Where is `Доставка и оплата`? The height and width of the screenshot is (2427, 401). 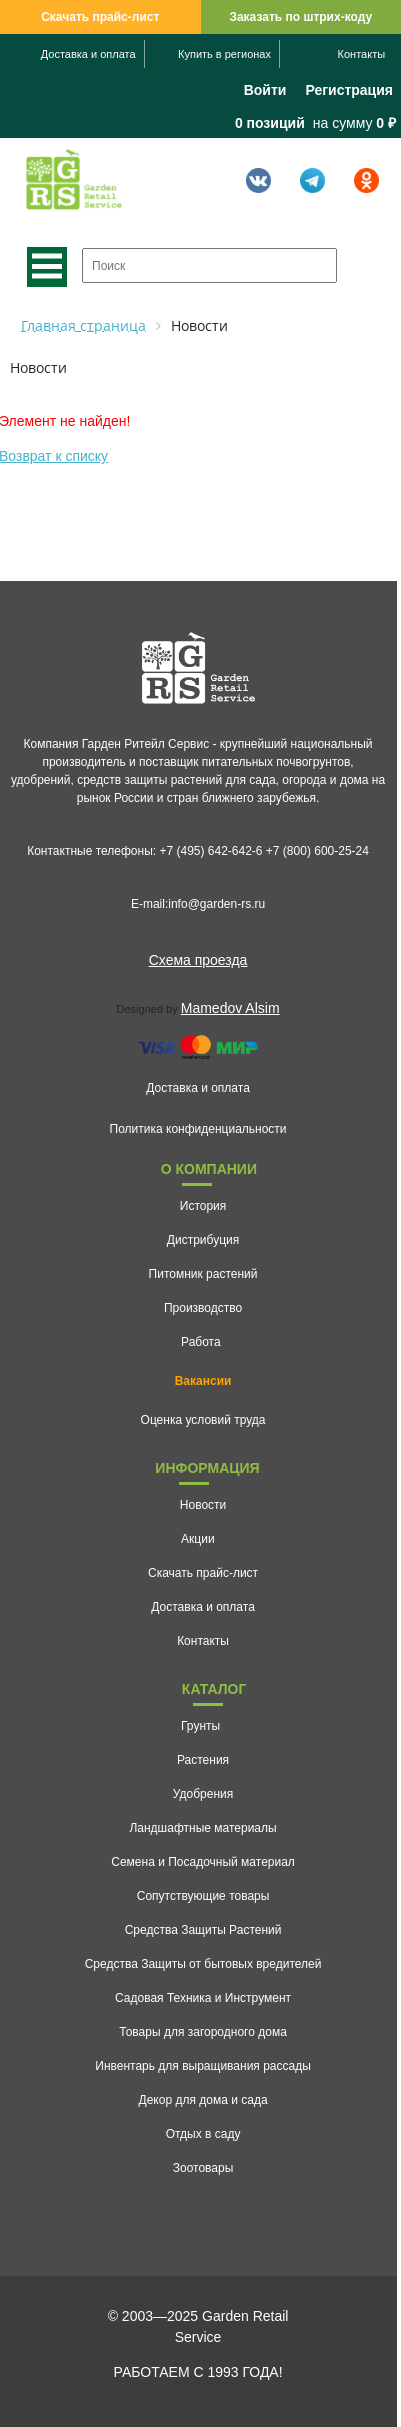
Доставка и оплата is located at coordinates (88, 54).